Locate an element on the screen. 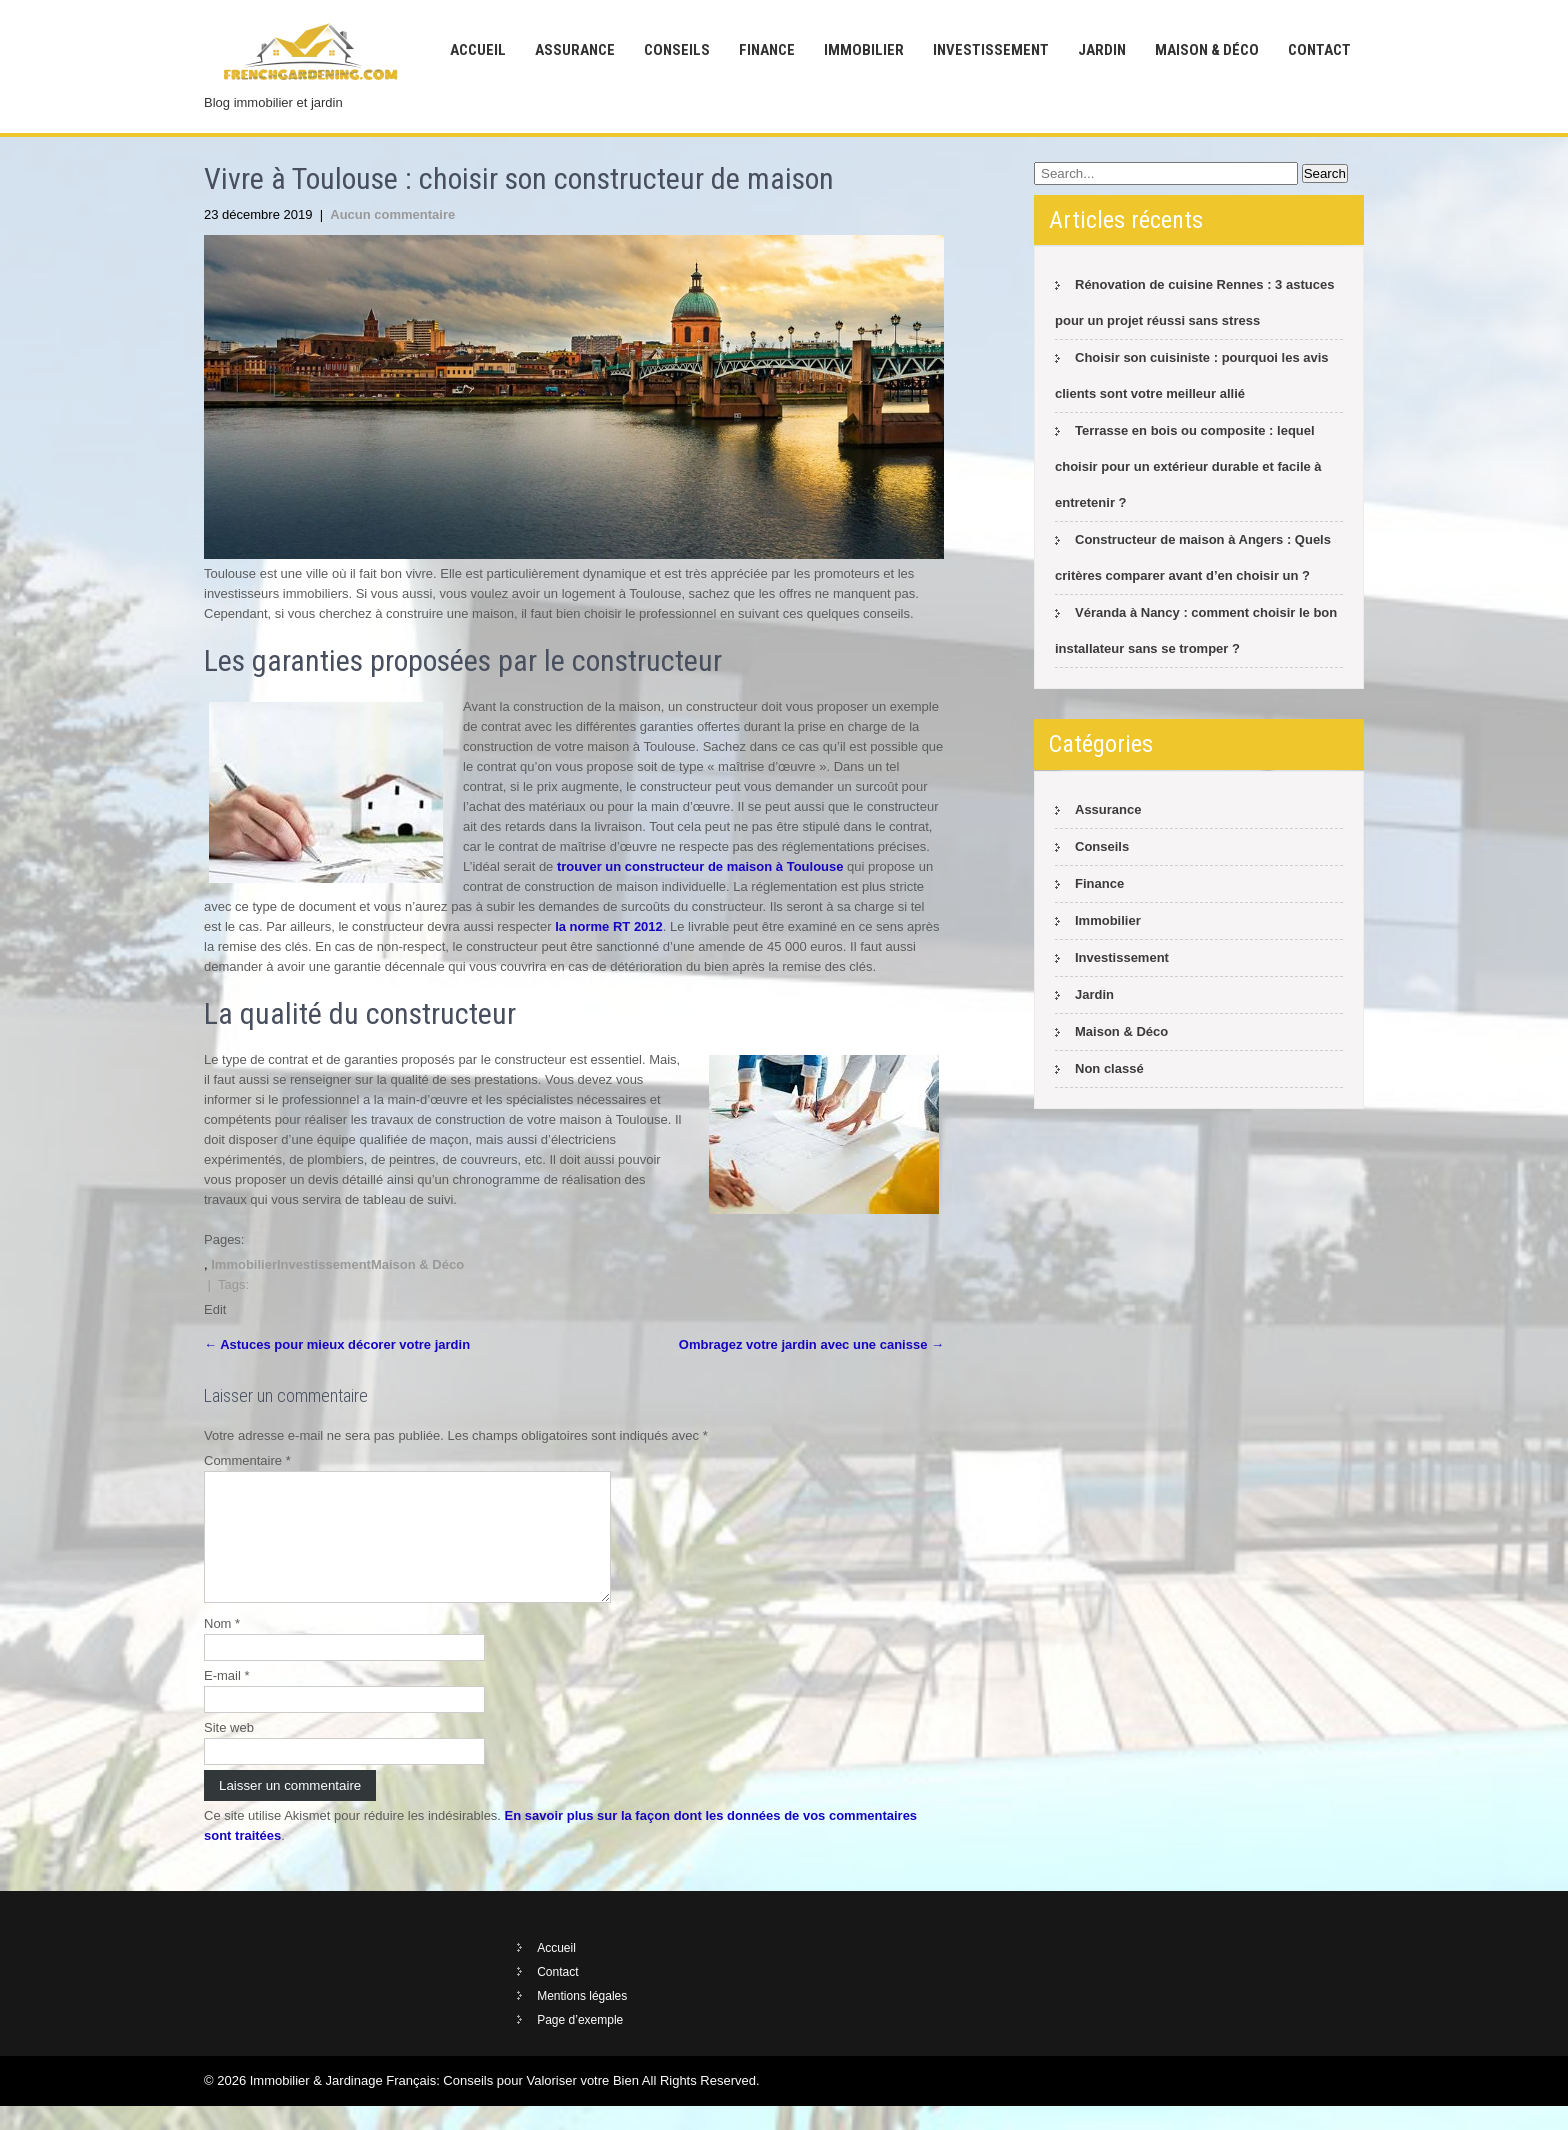 The image size is (1568, 2130). Ombragez votre jardin avec une canisse is located at coordinates (811, 1344).